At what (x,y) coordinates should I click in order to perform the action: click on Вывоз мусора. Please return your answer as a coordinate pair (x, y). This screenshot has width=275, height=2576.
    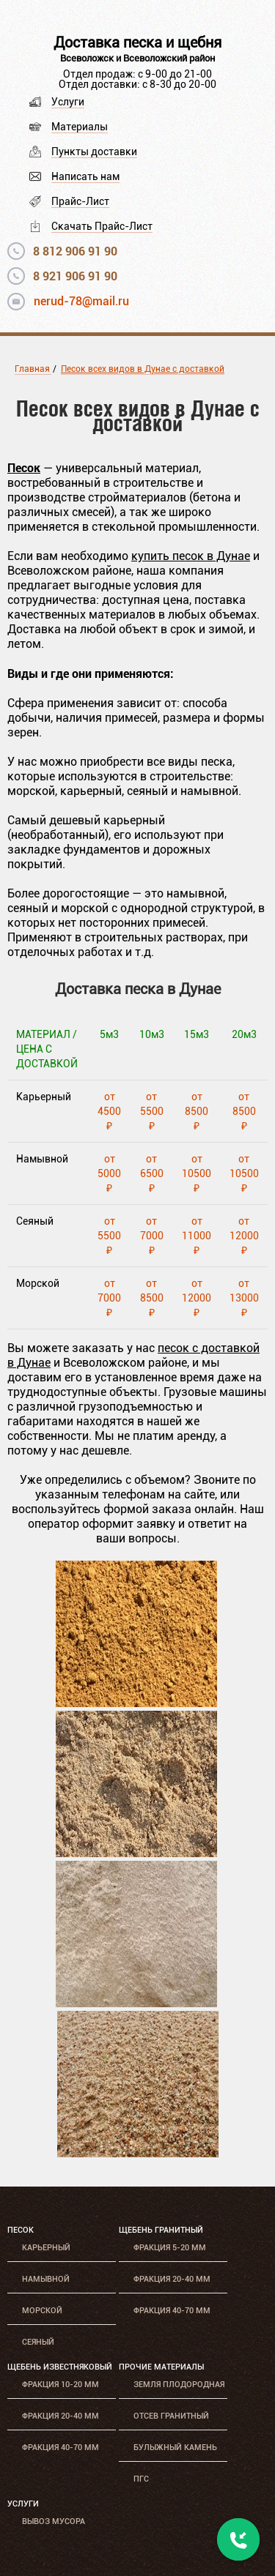
    Looking at the image, I should click on (53, 2521).